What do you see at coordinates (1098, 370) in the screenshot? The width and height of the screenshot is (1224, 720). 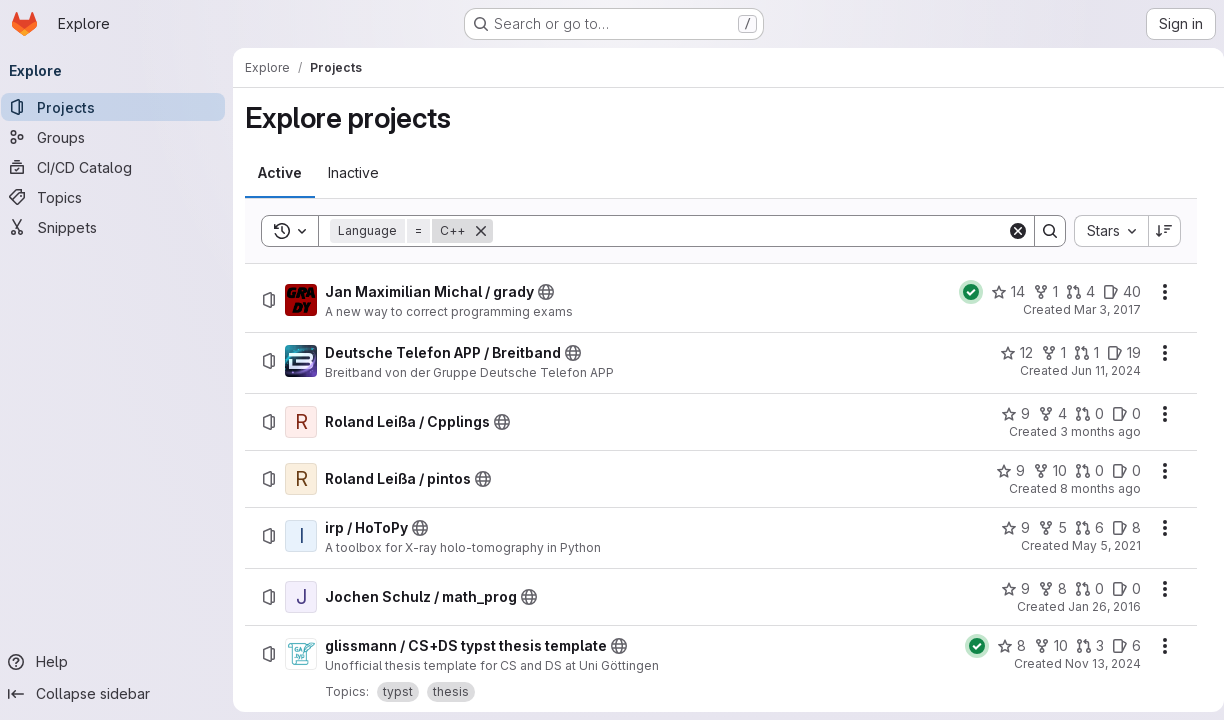 I see `Jun 11, 2024 [Tuesday, June 11, 2024 at 11:50:16 AM UTC]` at bounding box center [1098, 370].